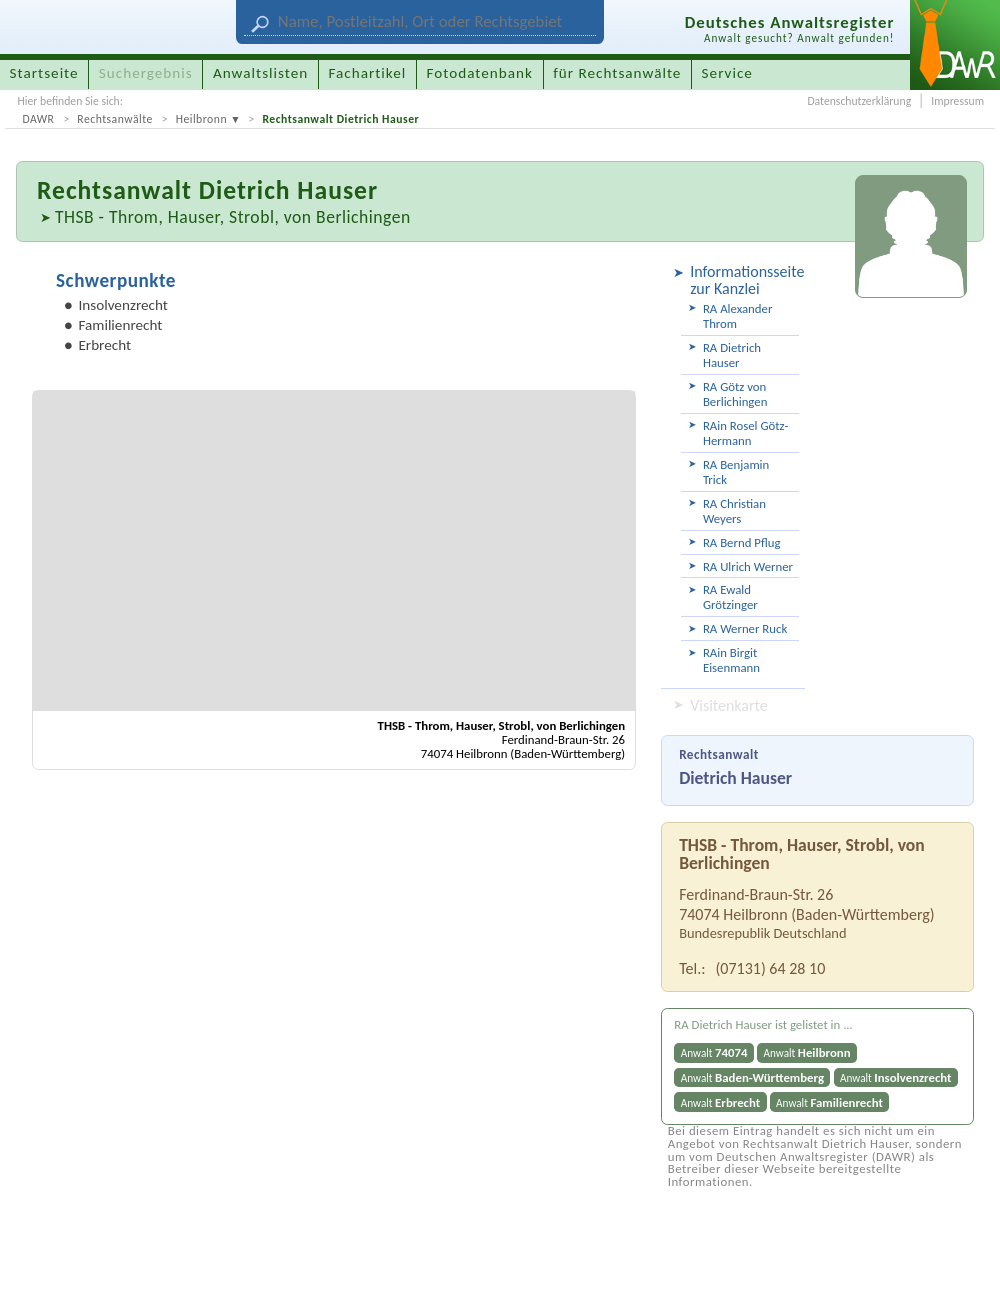 This screenshot has width=1000, height=1296. I want to click on für Rechtsanwälte, so click(617, 73).